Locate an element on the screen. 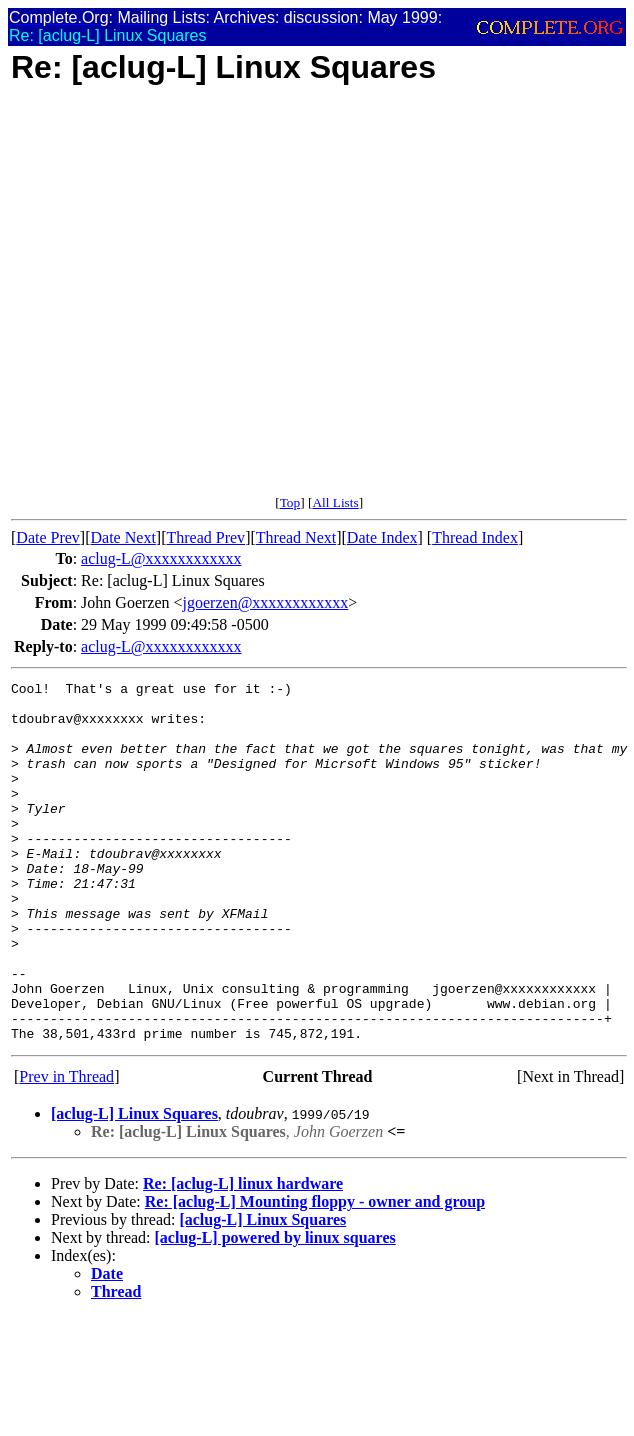 This screenshot has height=1436, width=634. aclug-L@xxxxxxxxxxxx is located at coordinates (161, 558).